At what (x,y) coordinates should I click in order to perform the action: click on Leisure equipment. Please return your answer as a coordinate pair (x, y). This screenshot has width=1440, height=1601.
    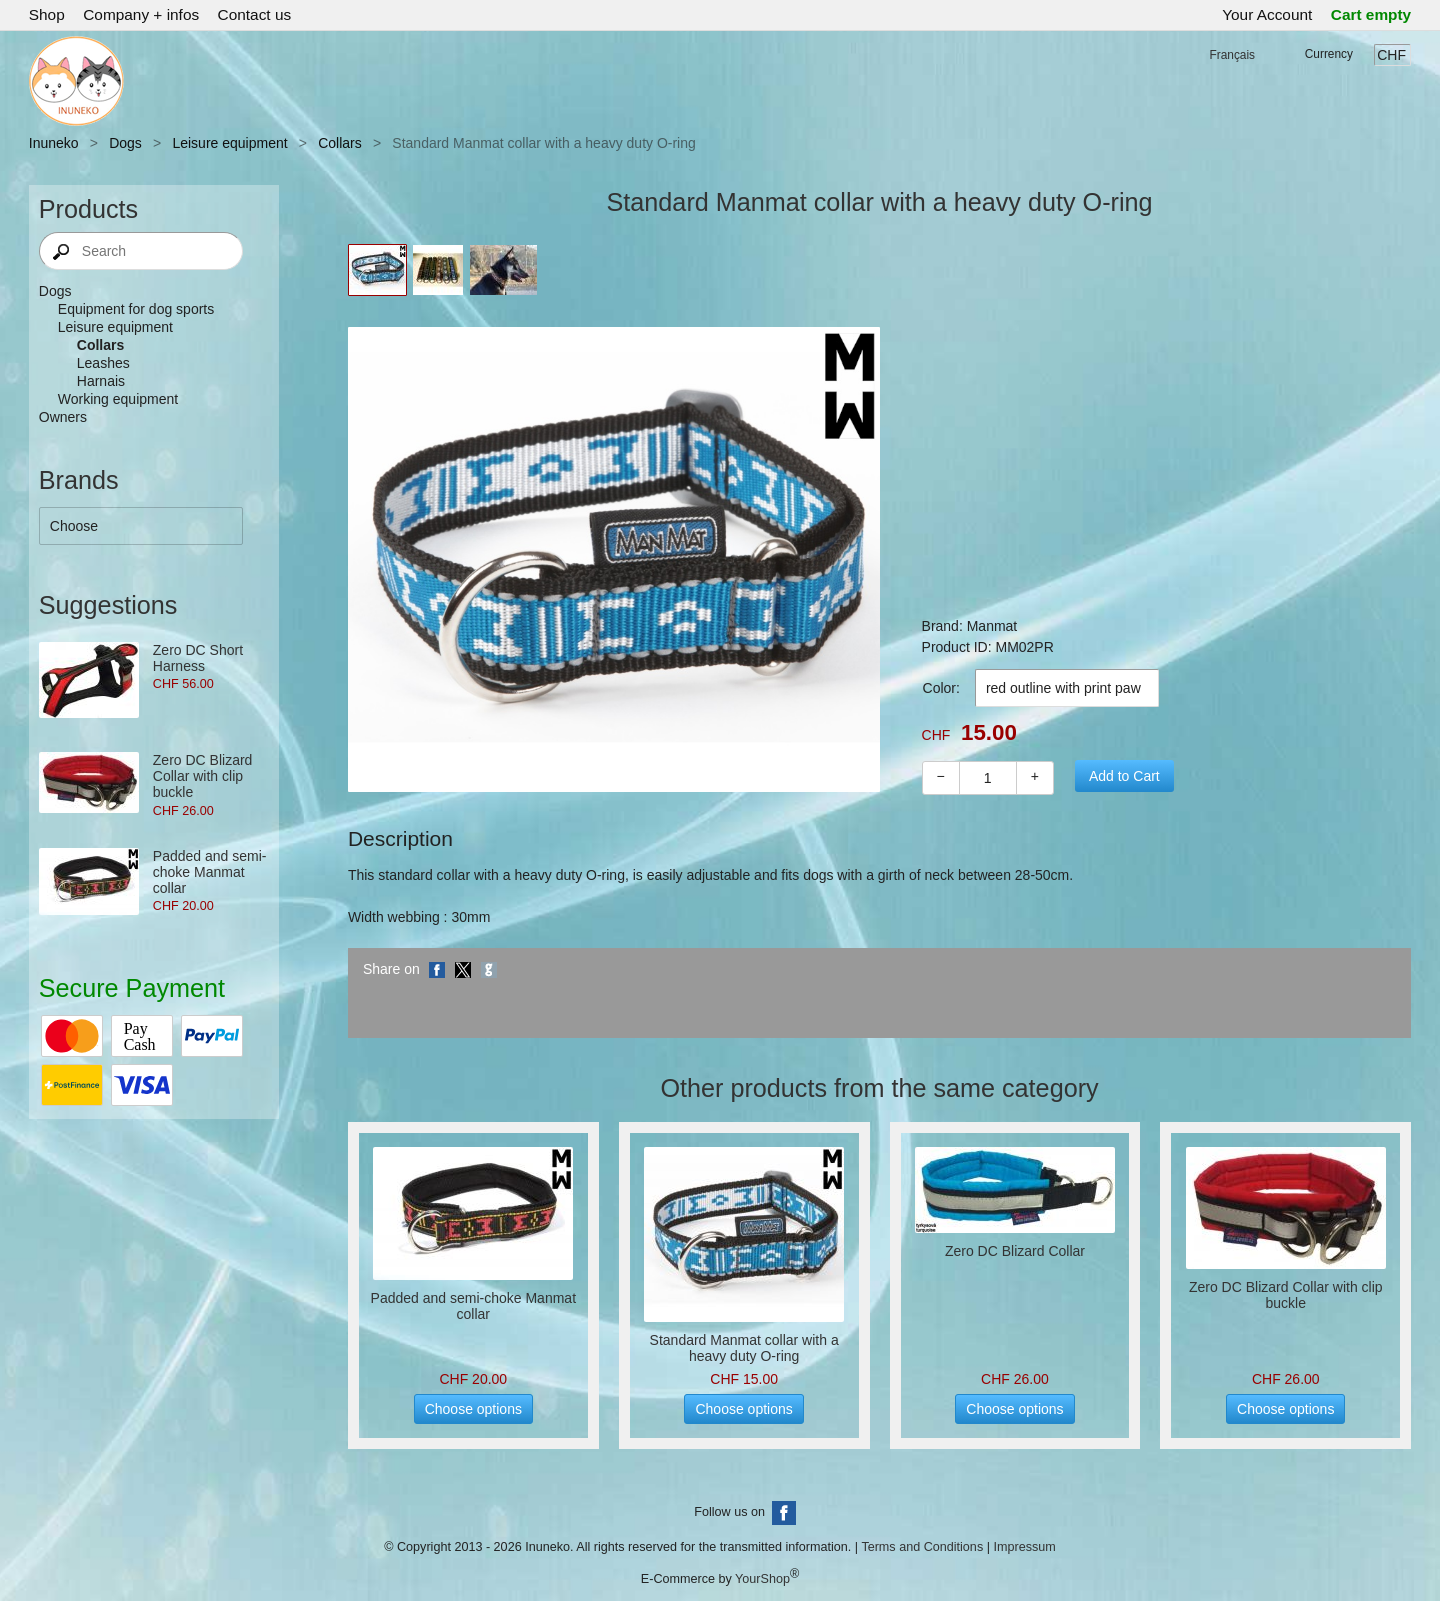
    Looking at the image, I should click on (229, 143).